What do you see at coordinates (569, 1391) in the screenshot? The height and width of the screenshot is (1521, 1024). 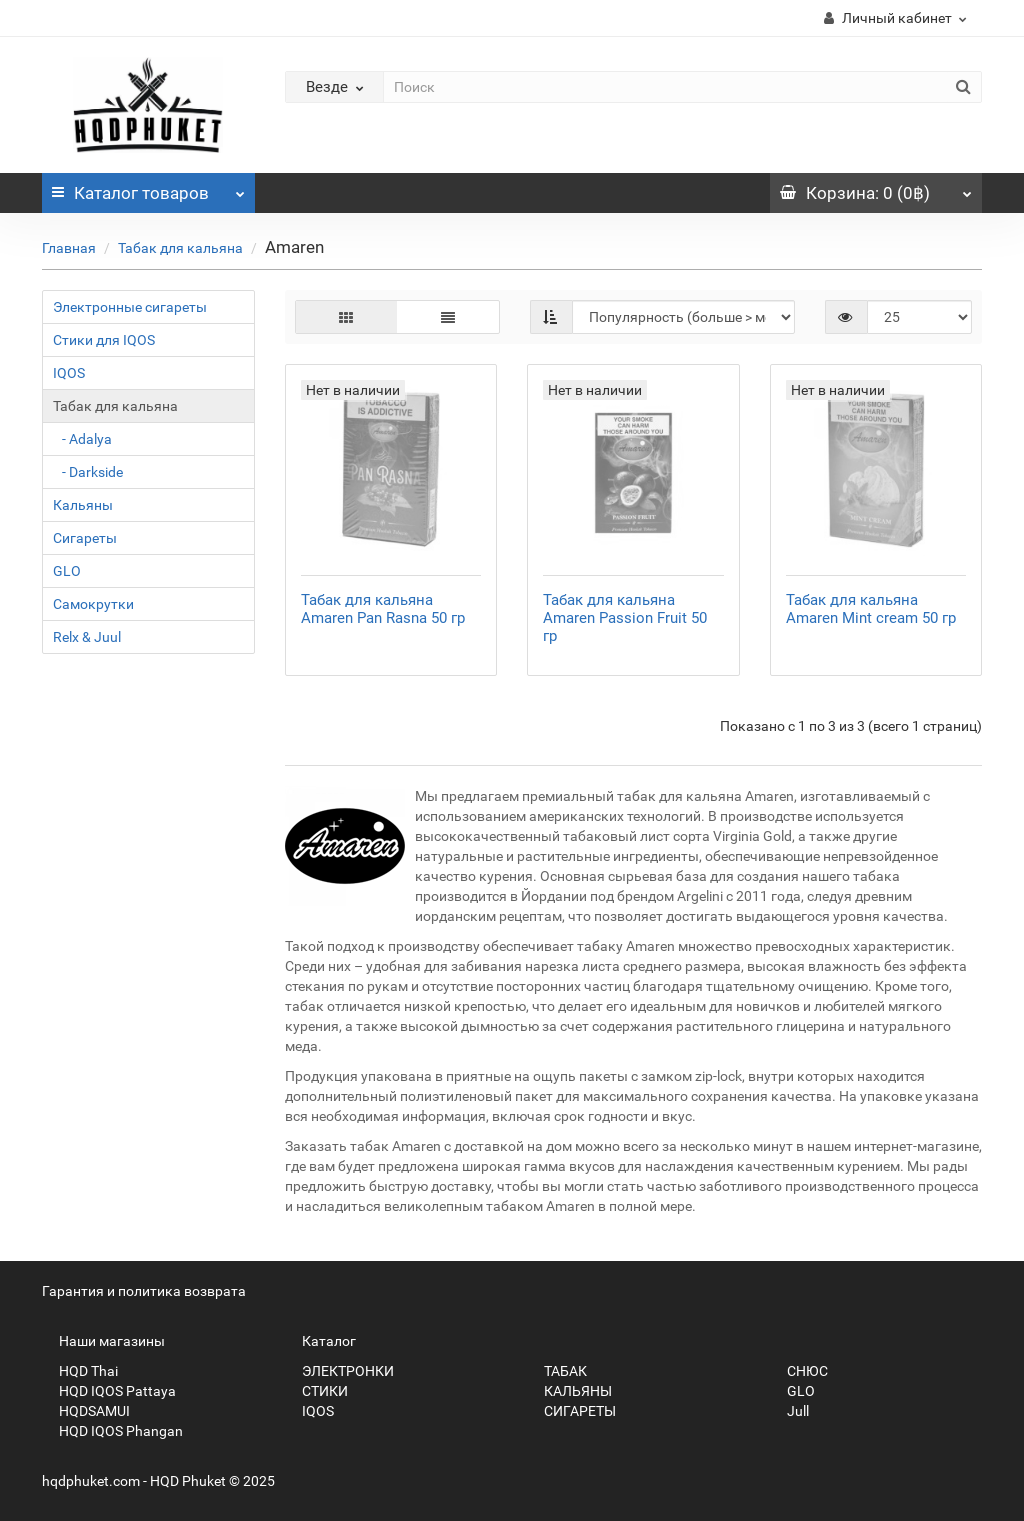 I see `КАЛЬЯНЫ` at bounding box center [569, 1391].